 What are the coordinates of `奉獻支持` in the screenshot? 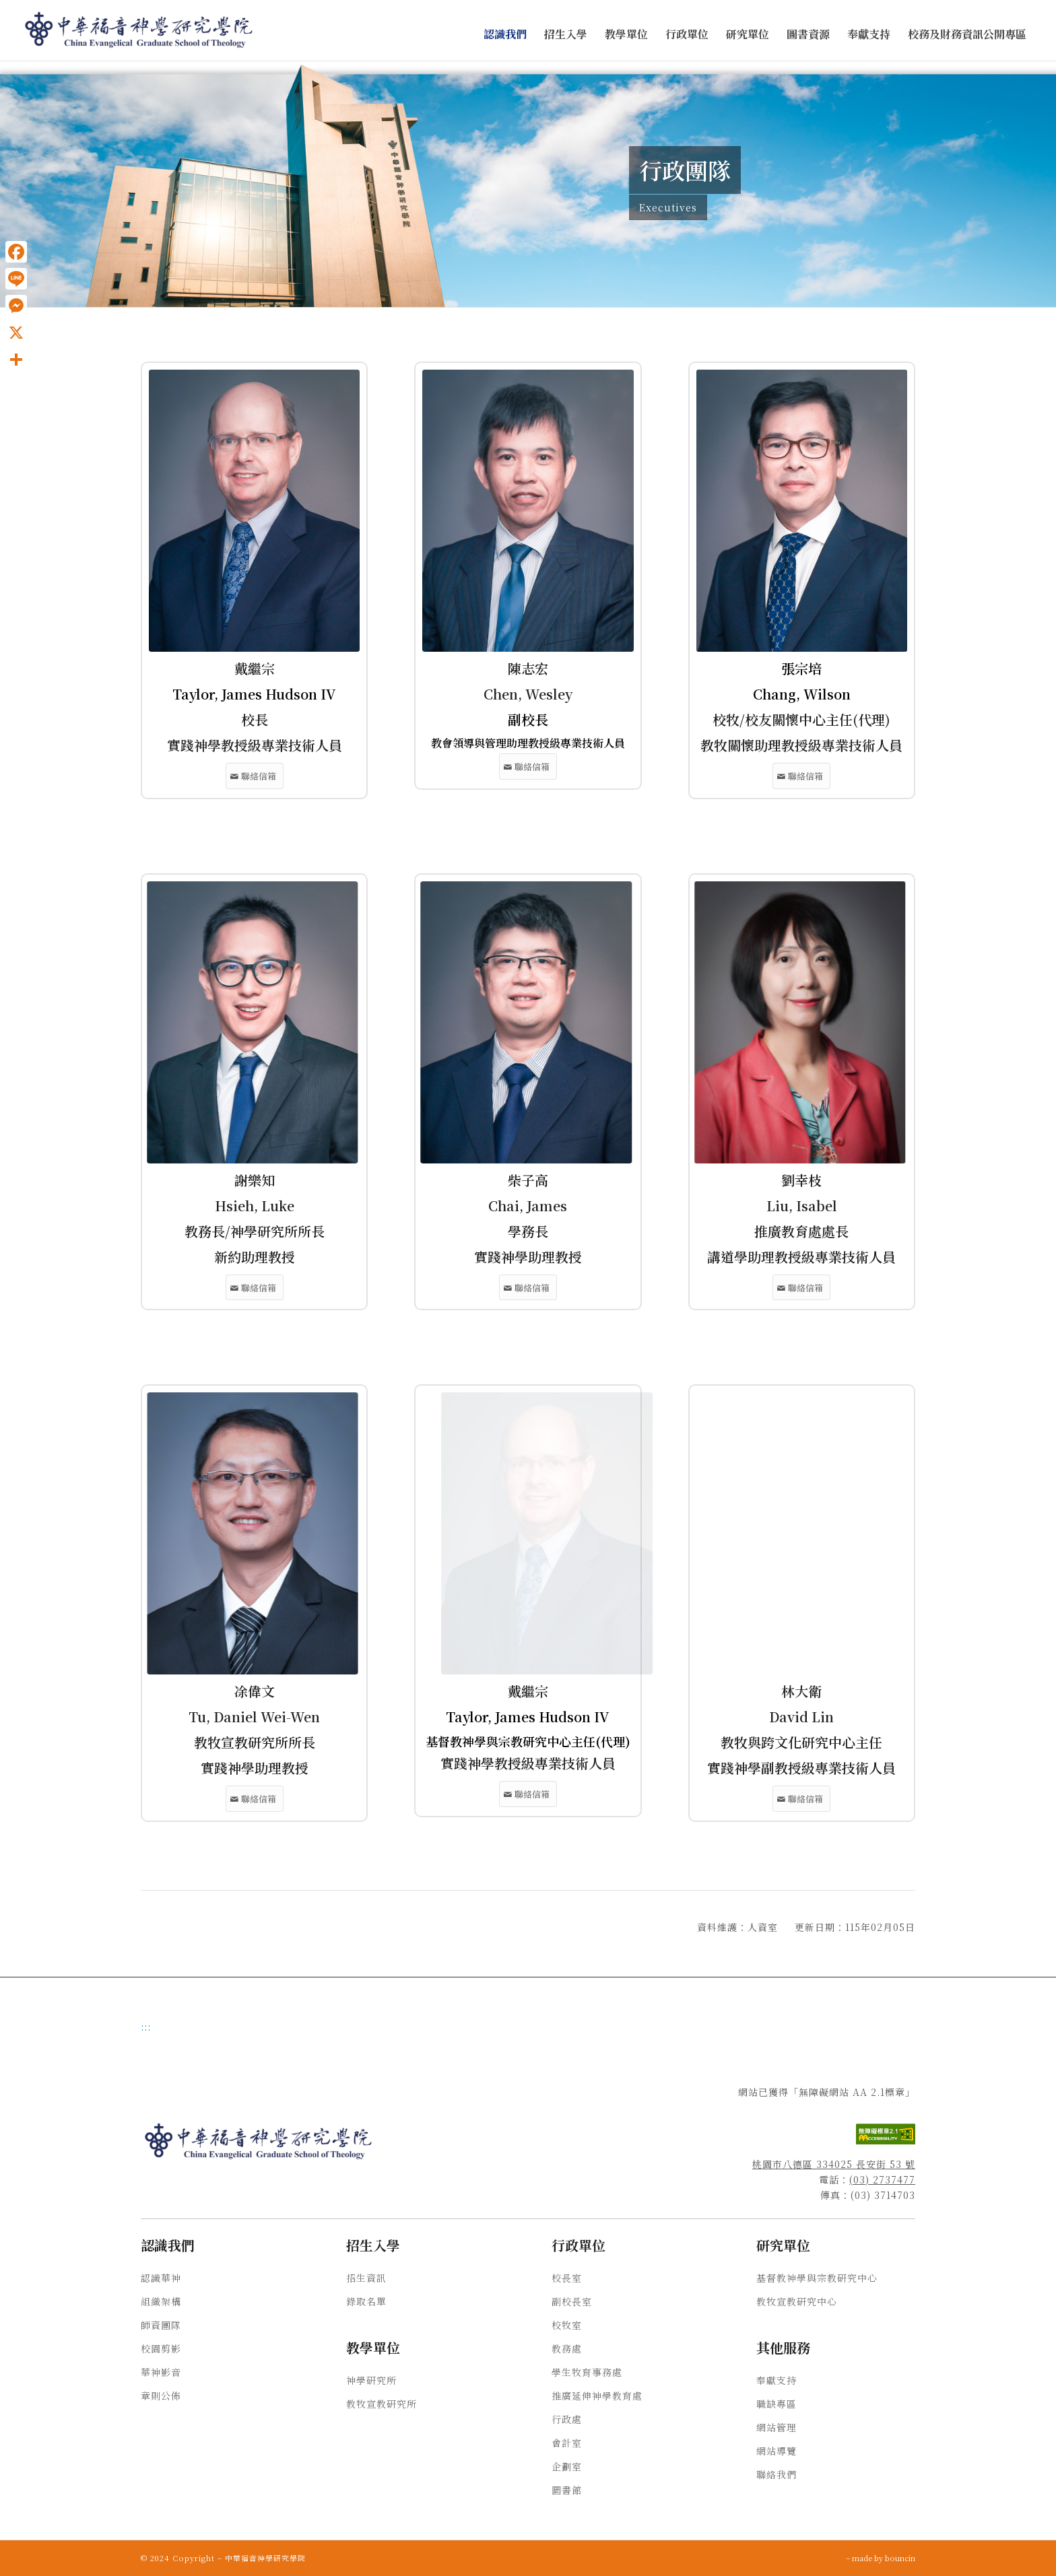 It's located at (776, 2380).